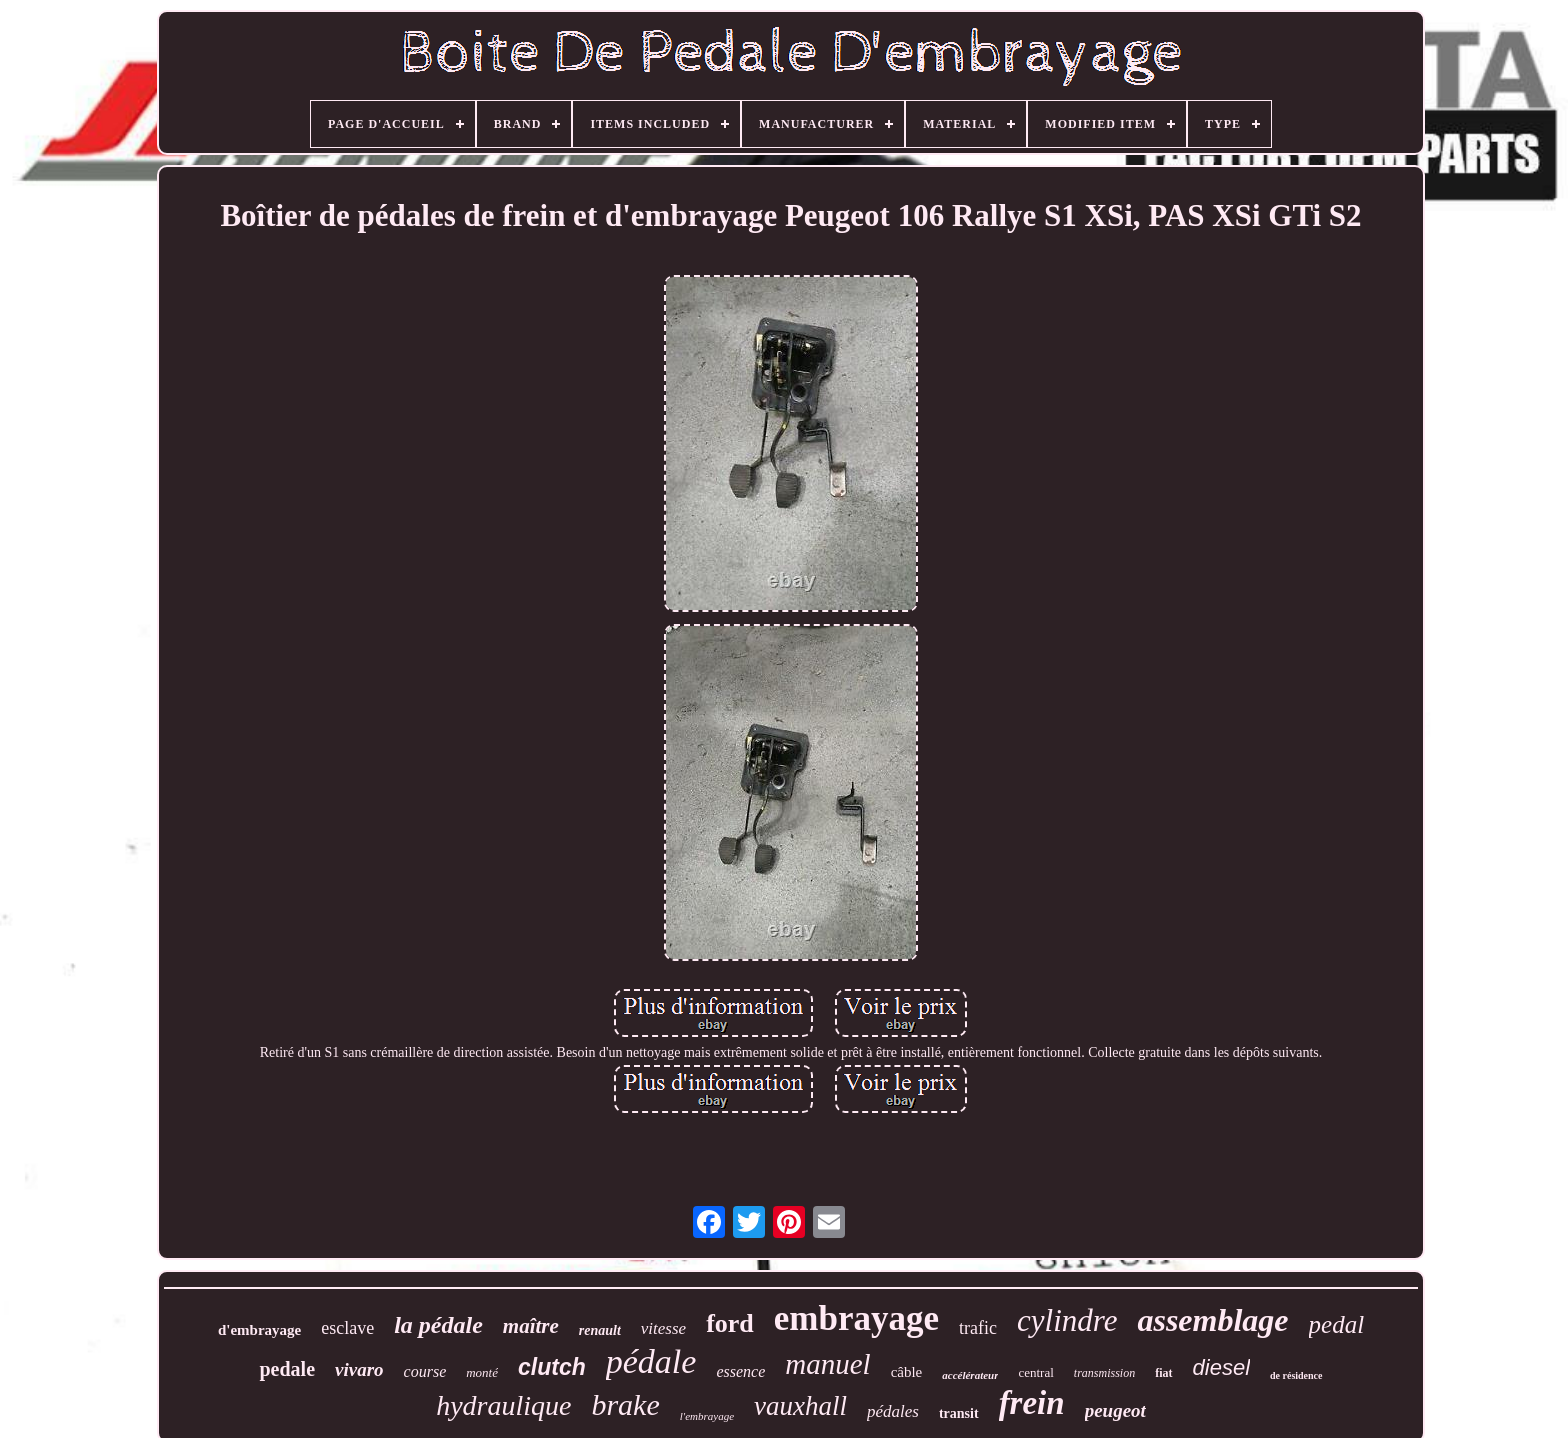 The height and width of the screenshot is (1438, 1568). What do you see at coordinates (800, 1406) in the screenshot?
I see `vauxhall` at bounding box center [800, 1406].